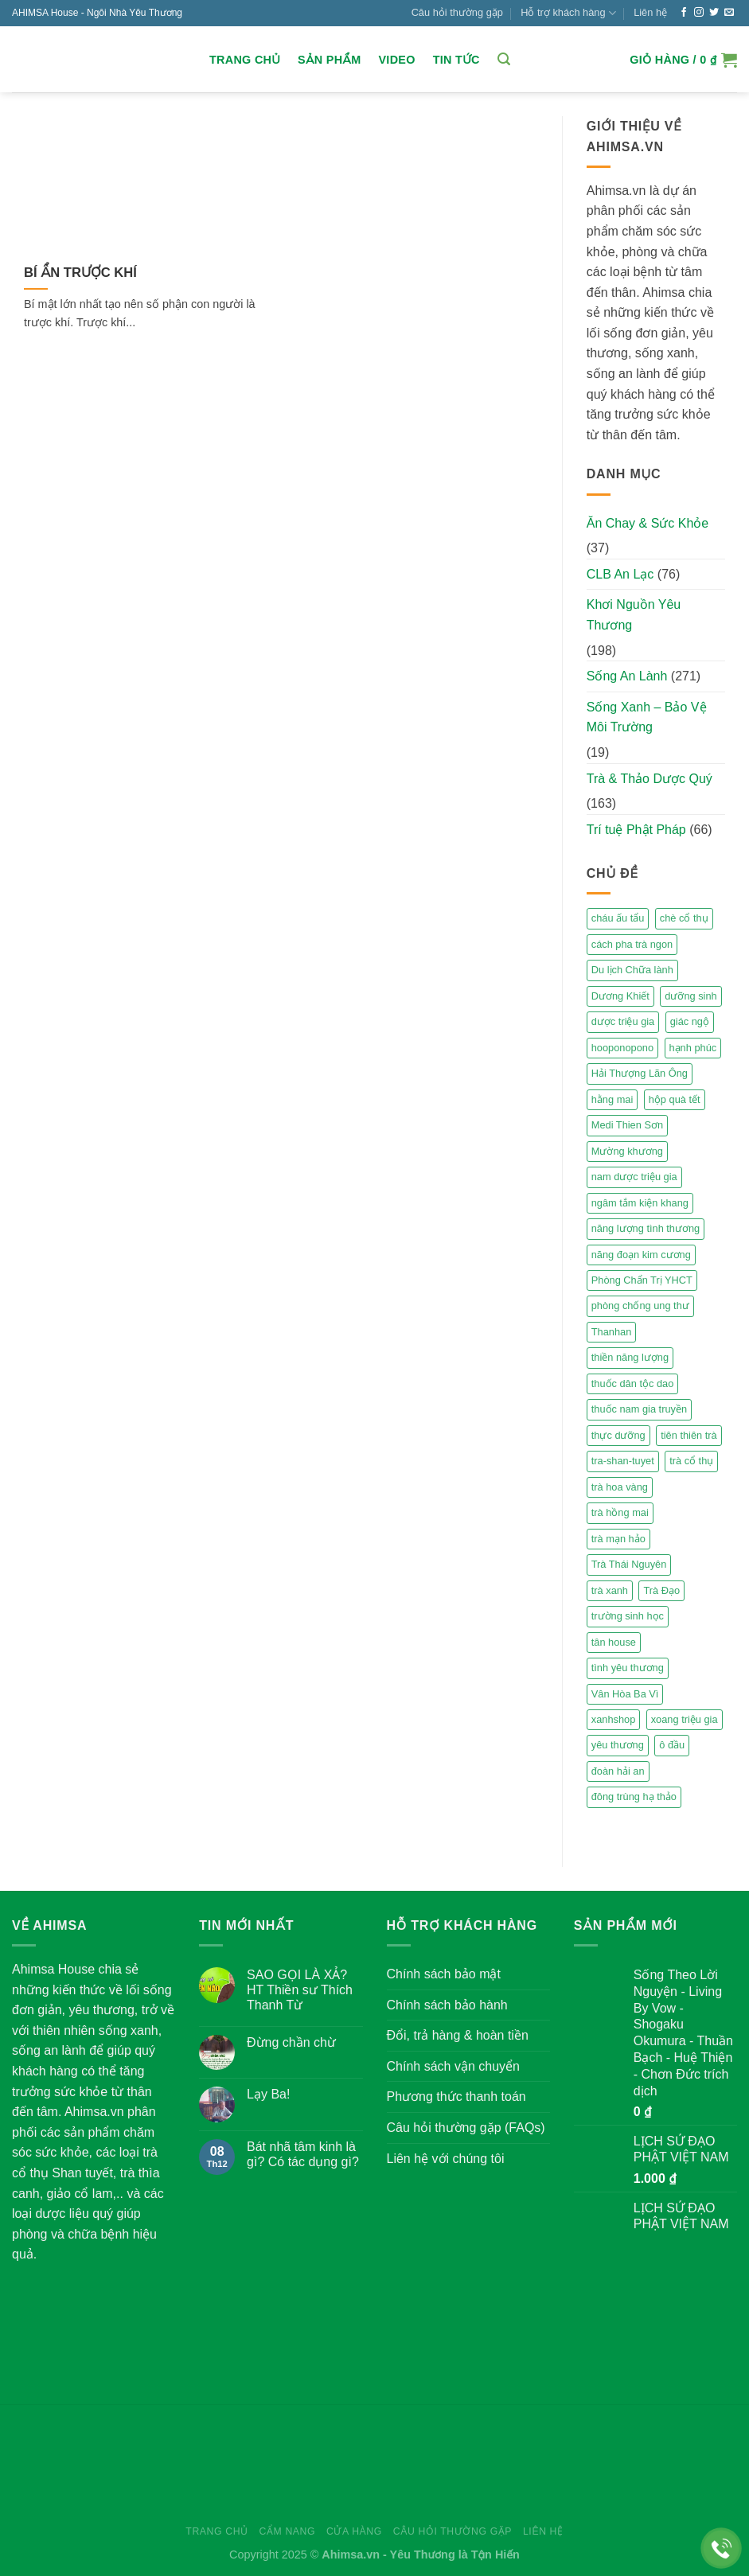 The width and height of the screenshot is (749, 2576). Describe the element at coordinates (640, 1203) in the screenshot. I see `ngâm tắm kiện khang [ngâm tắm kiện khang (3 mục)]` at that location.